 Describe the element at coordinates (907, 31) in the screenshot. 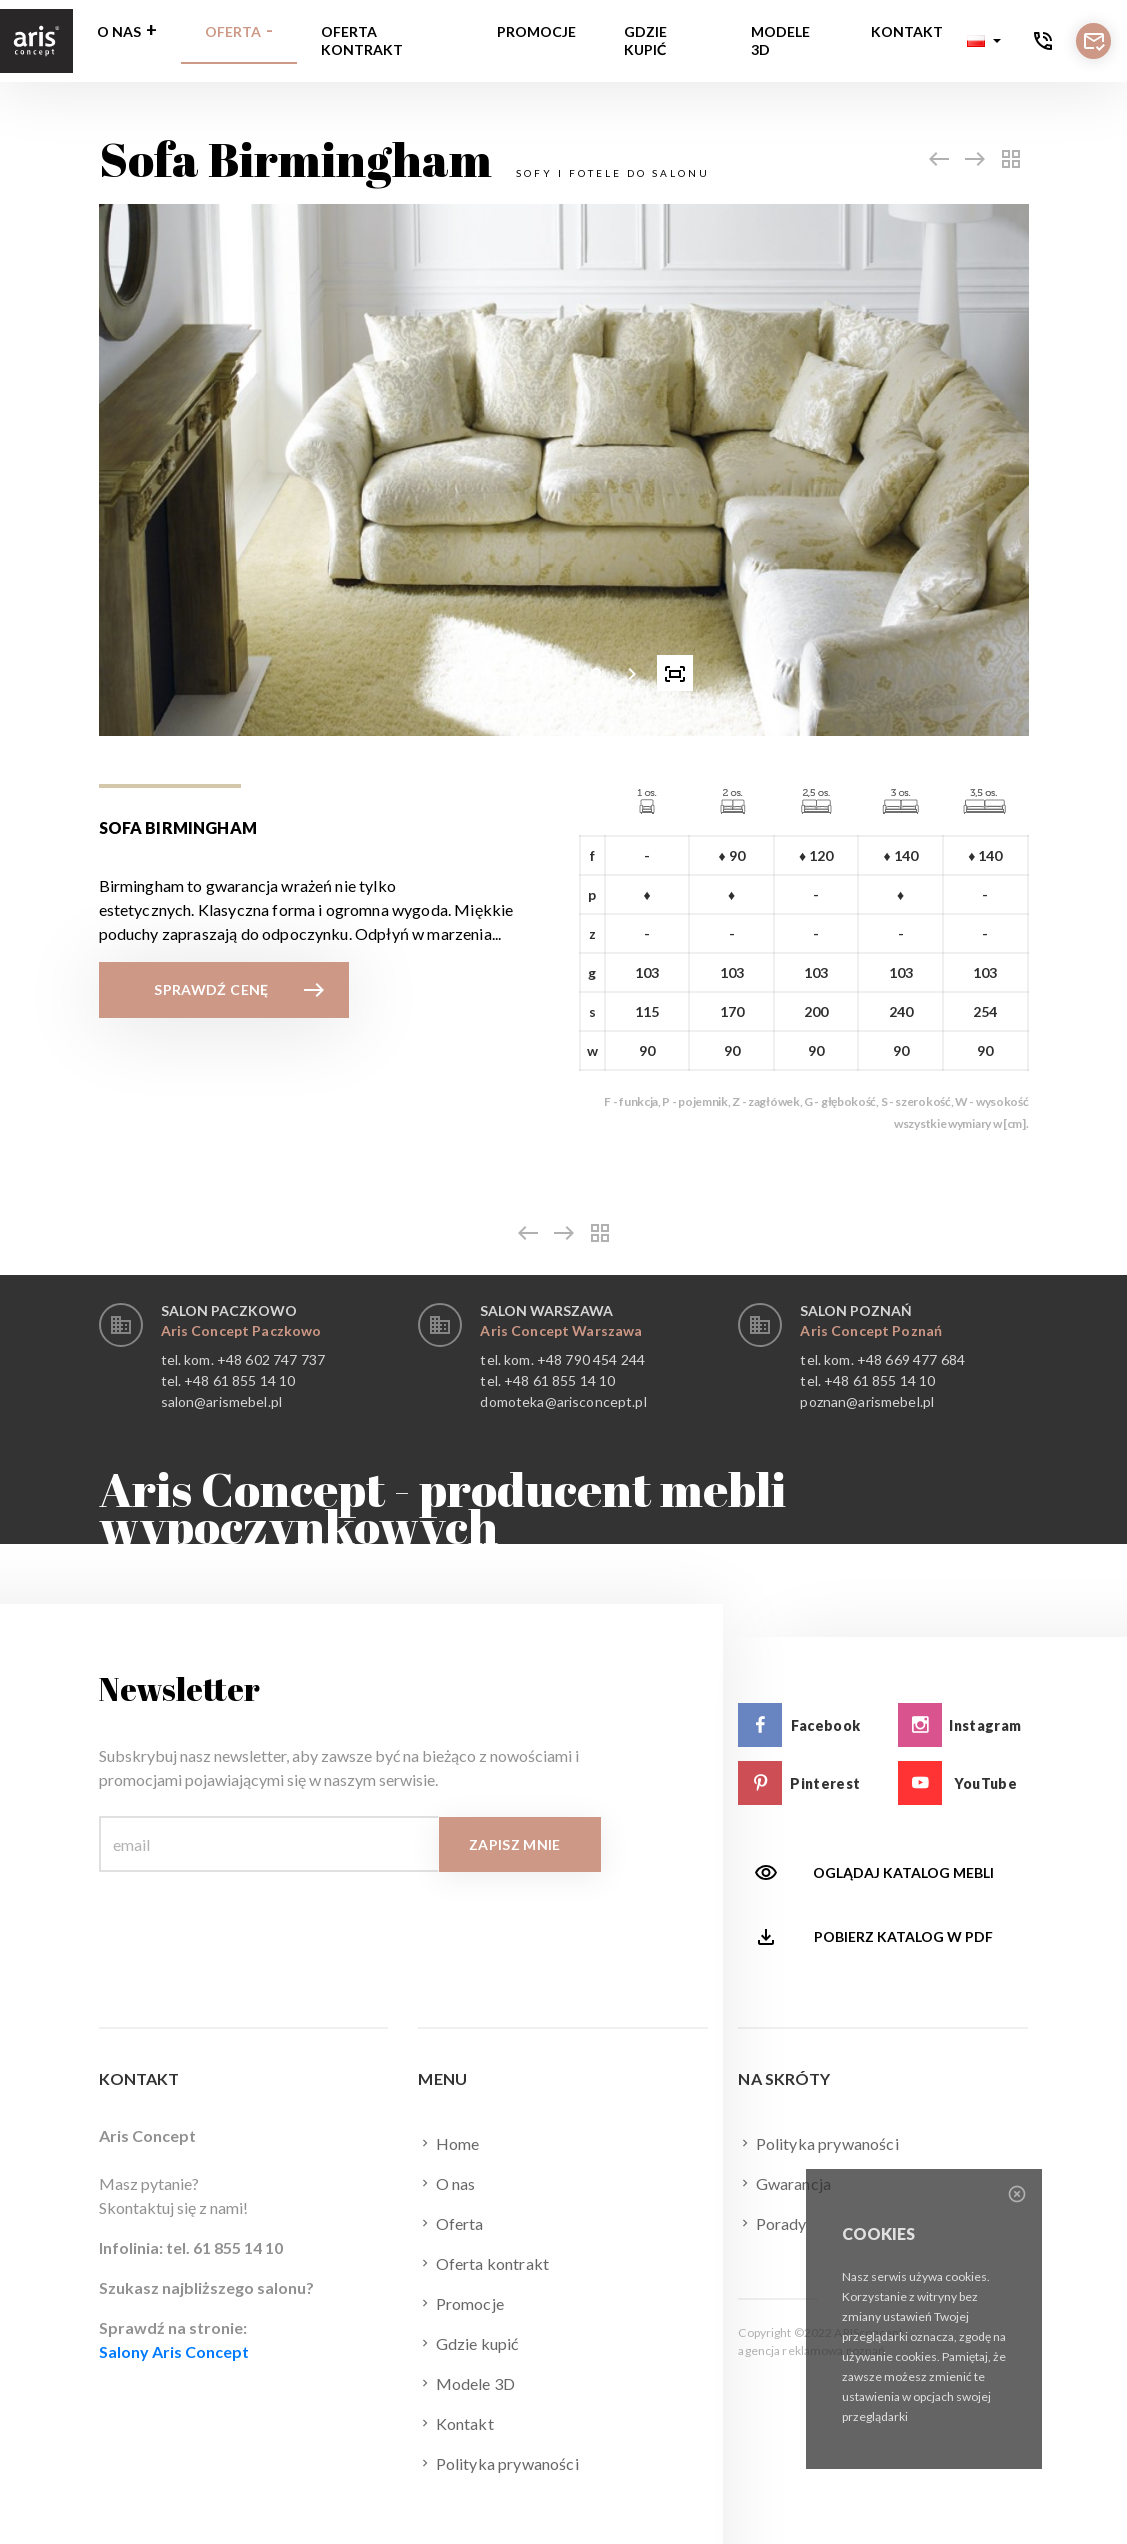

I see `Kontakt` at that location.